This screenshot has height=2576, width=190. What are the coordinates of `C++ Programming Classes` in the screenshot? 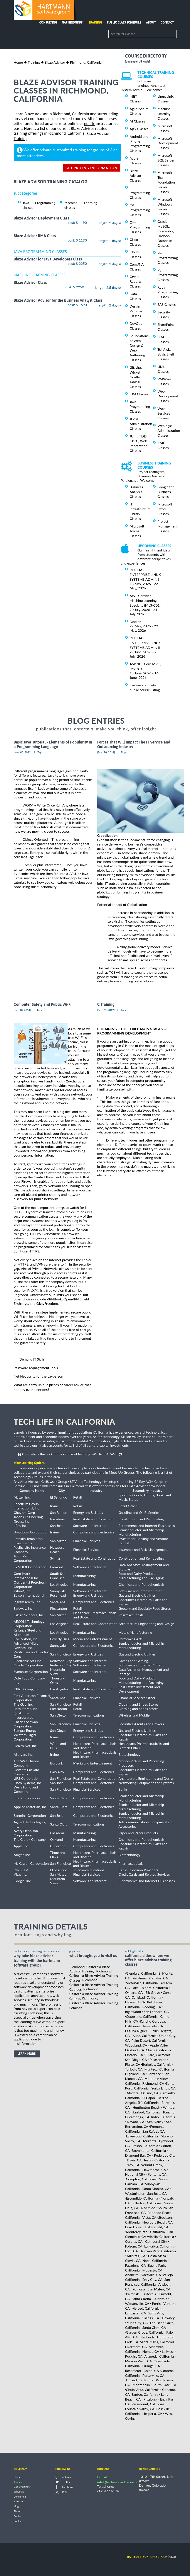 It's located at (140, 227).